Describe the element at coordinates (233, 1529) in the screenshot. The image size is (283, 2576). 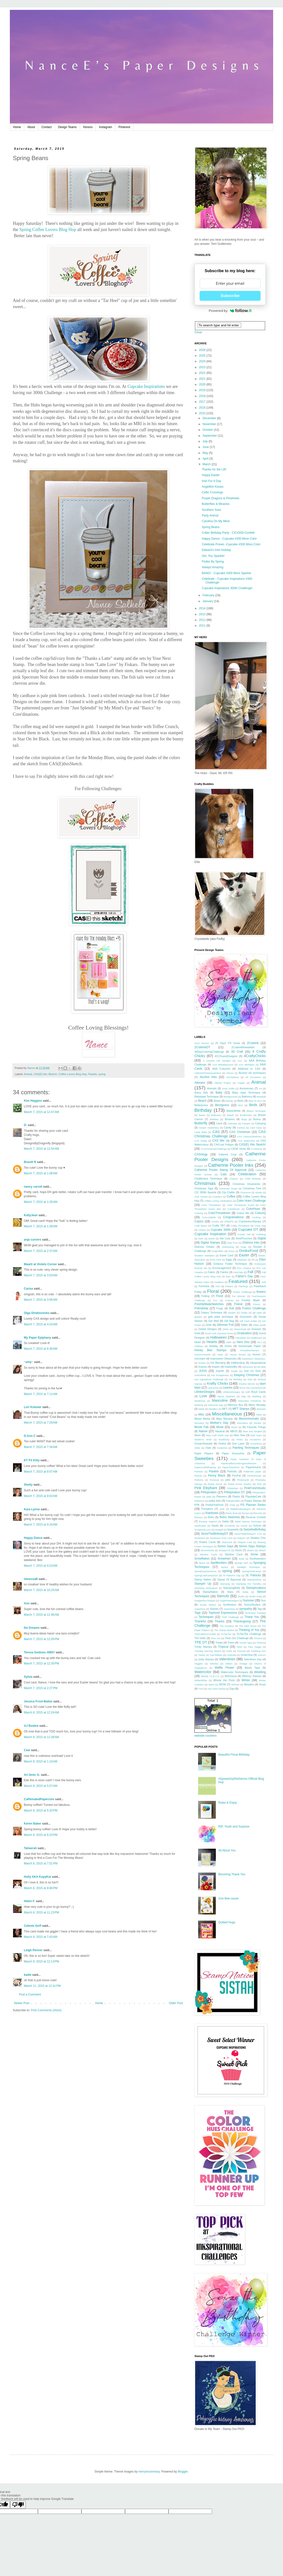
I see `Seashells` at that location.